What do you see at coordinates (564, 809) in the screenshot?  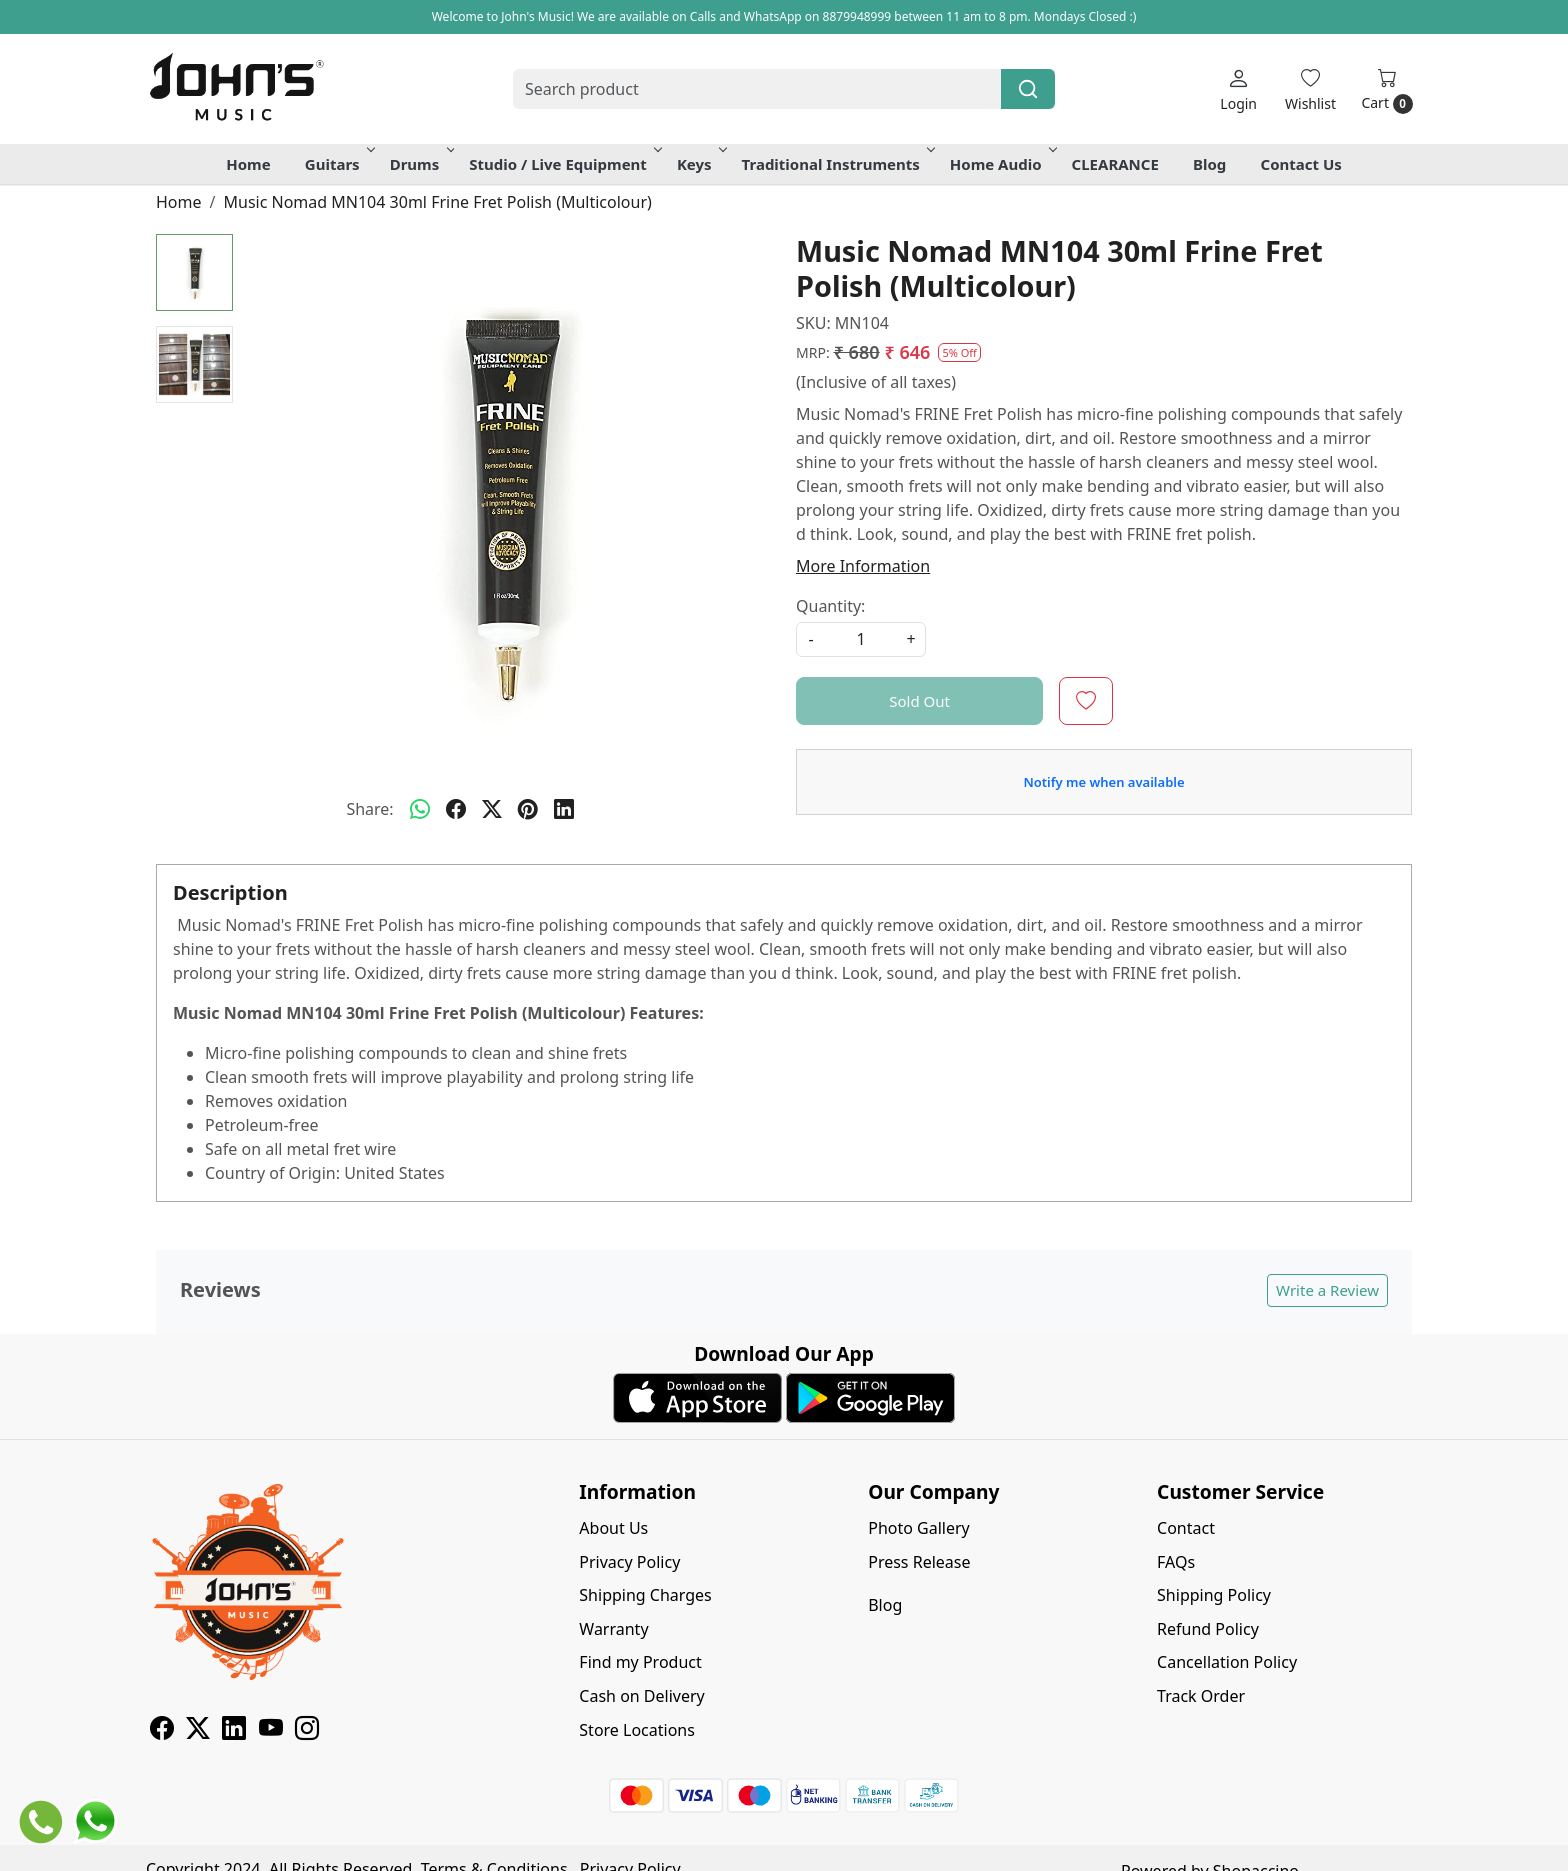 I see `[linkedin]` at bounding box center [564, 809].